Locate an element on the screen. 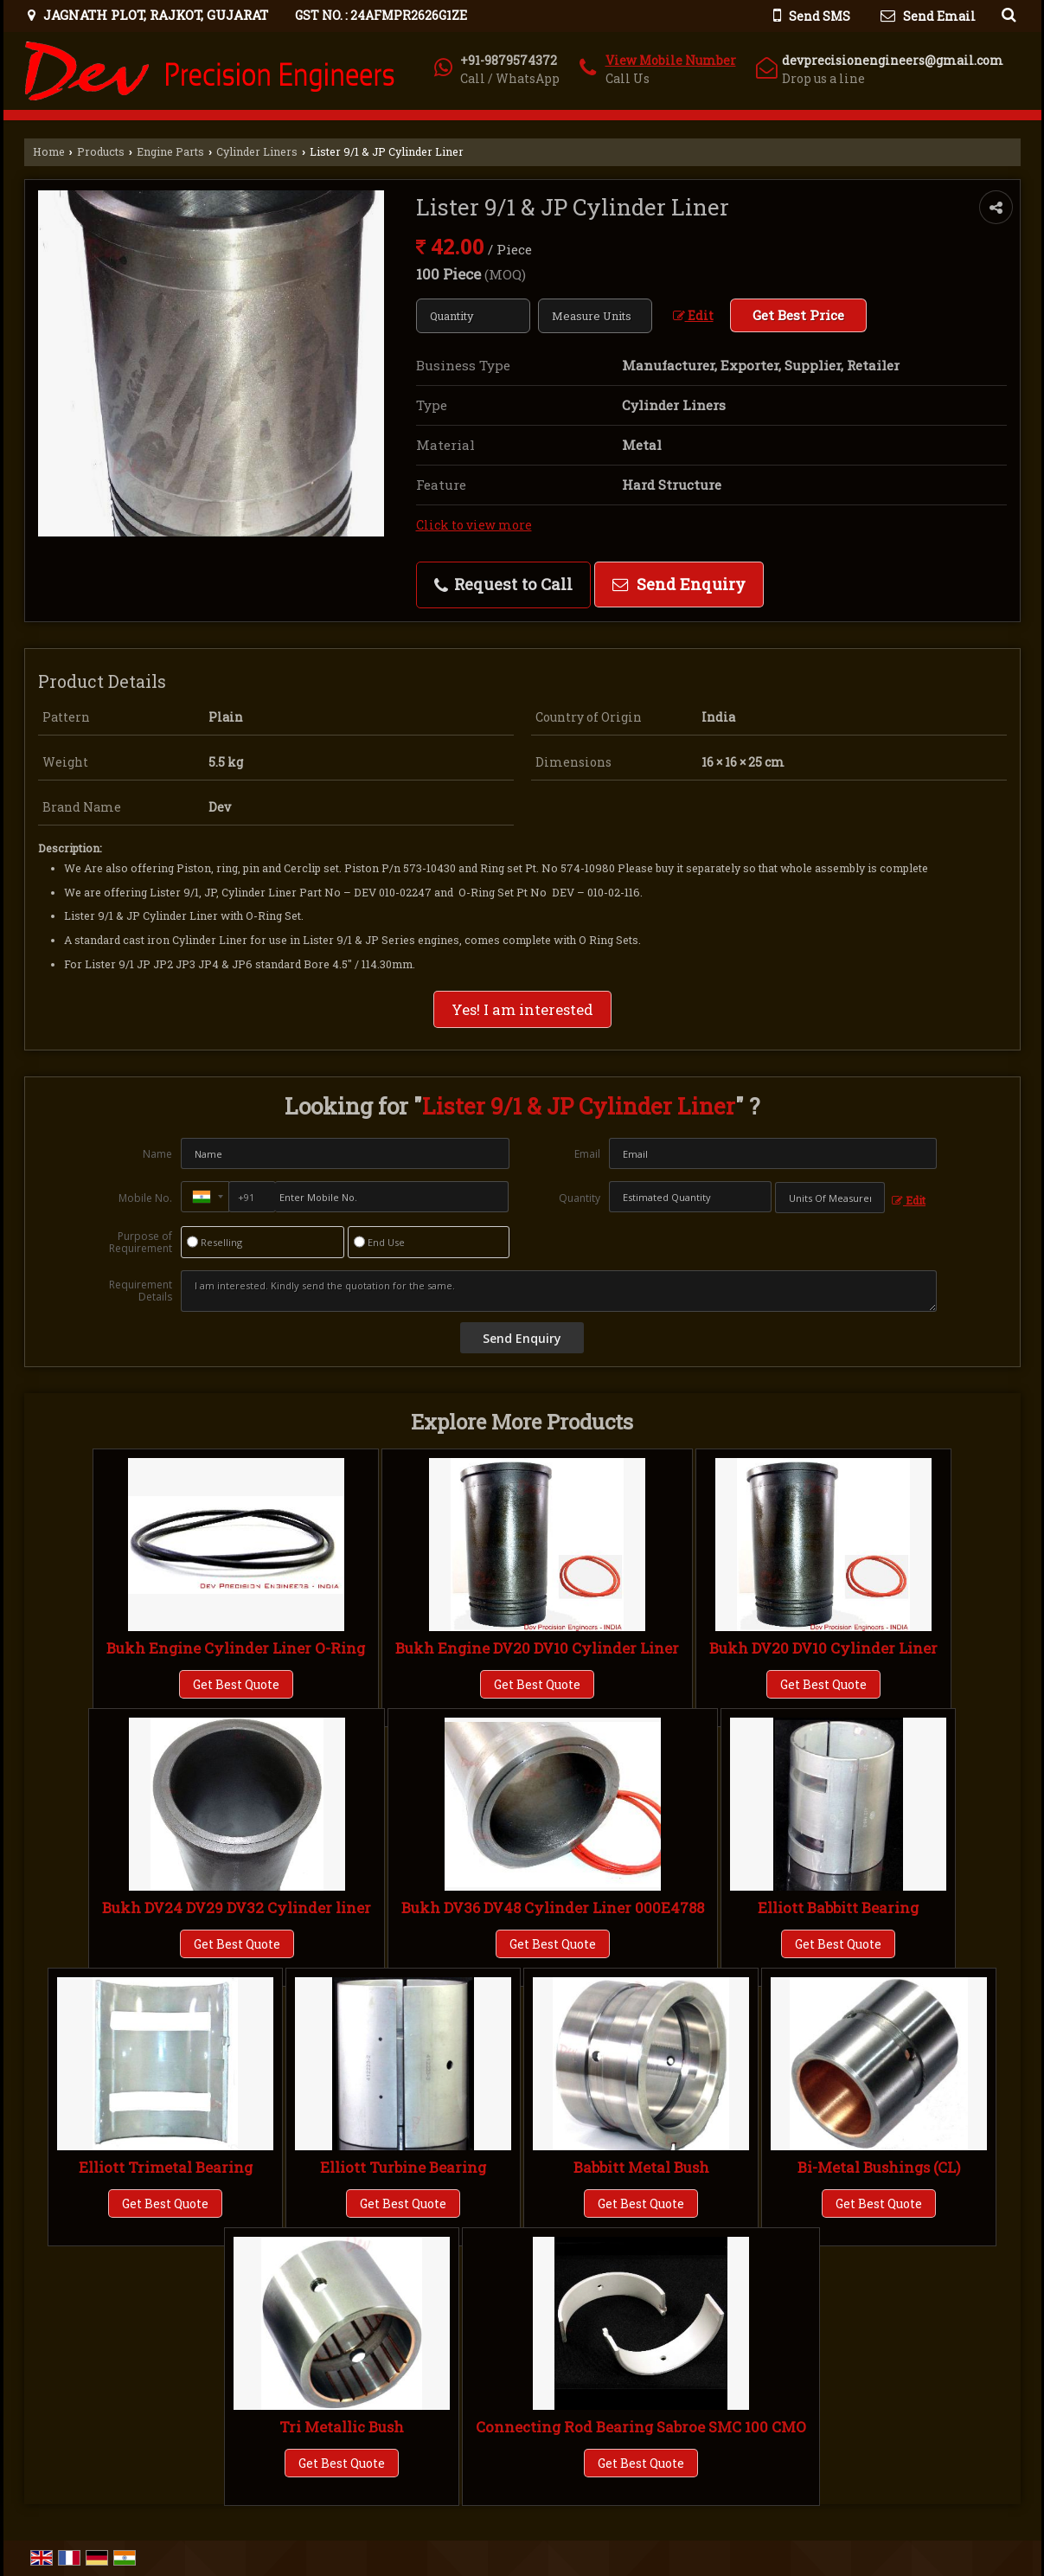 This screenshot has height=2576, width=1044. Bukh DV36 DV48 Cylinder Liner 000E4788 is located at coordinates (552, 1908).